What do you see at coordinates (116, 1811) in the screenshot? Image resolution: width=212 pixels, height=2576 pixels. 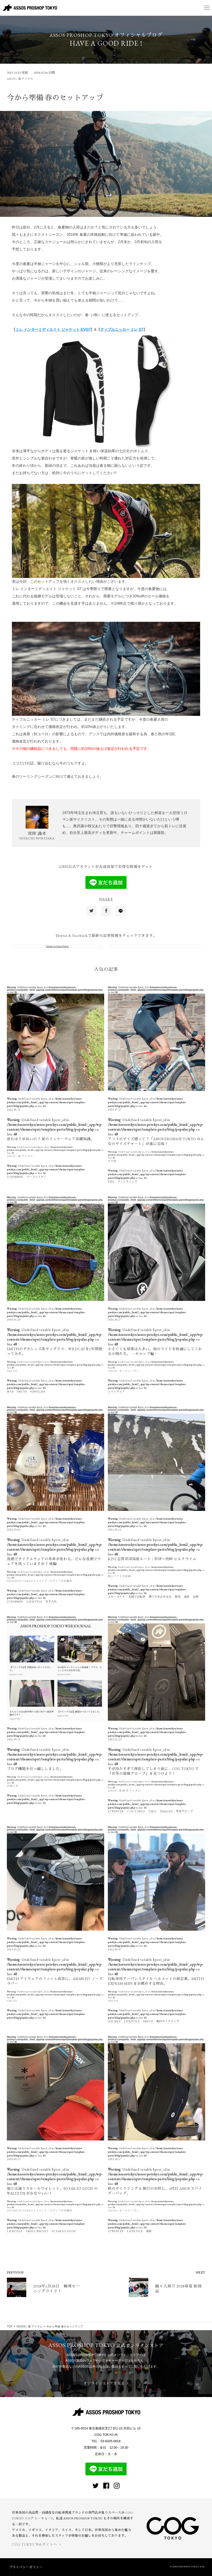 I see `21 WINTER` at bounding box center [116, 1811].